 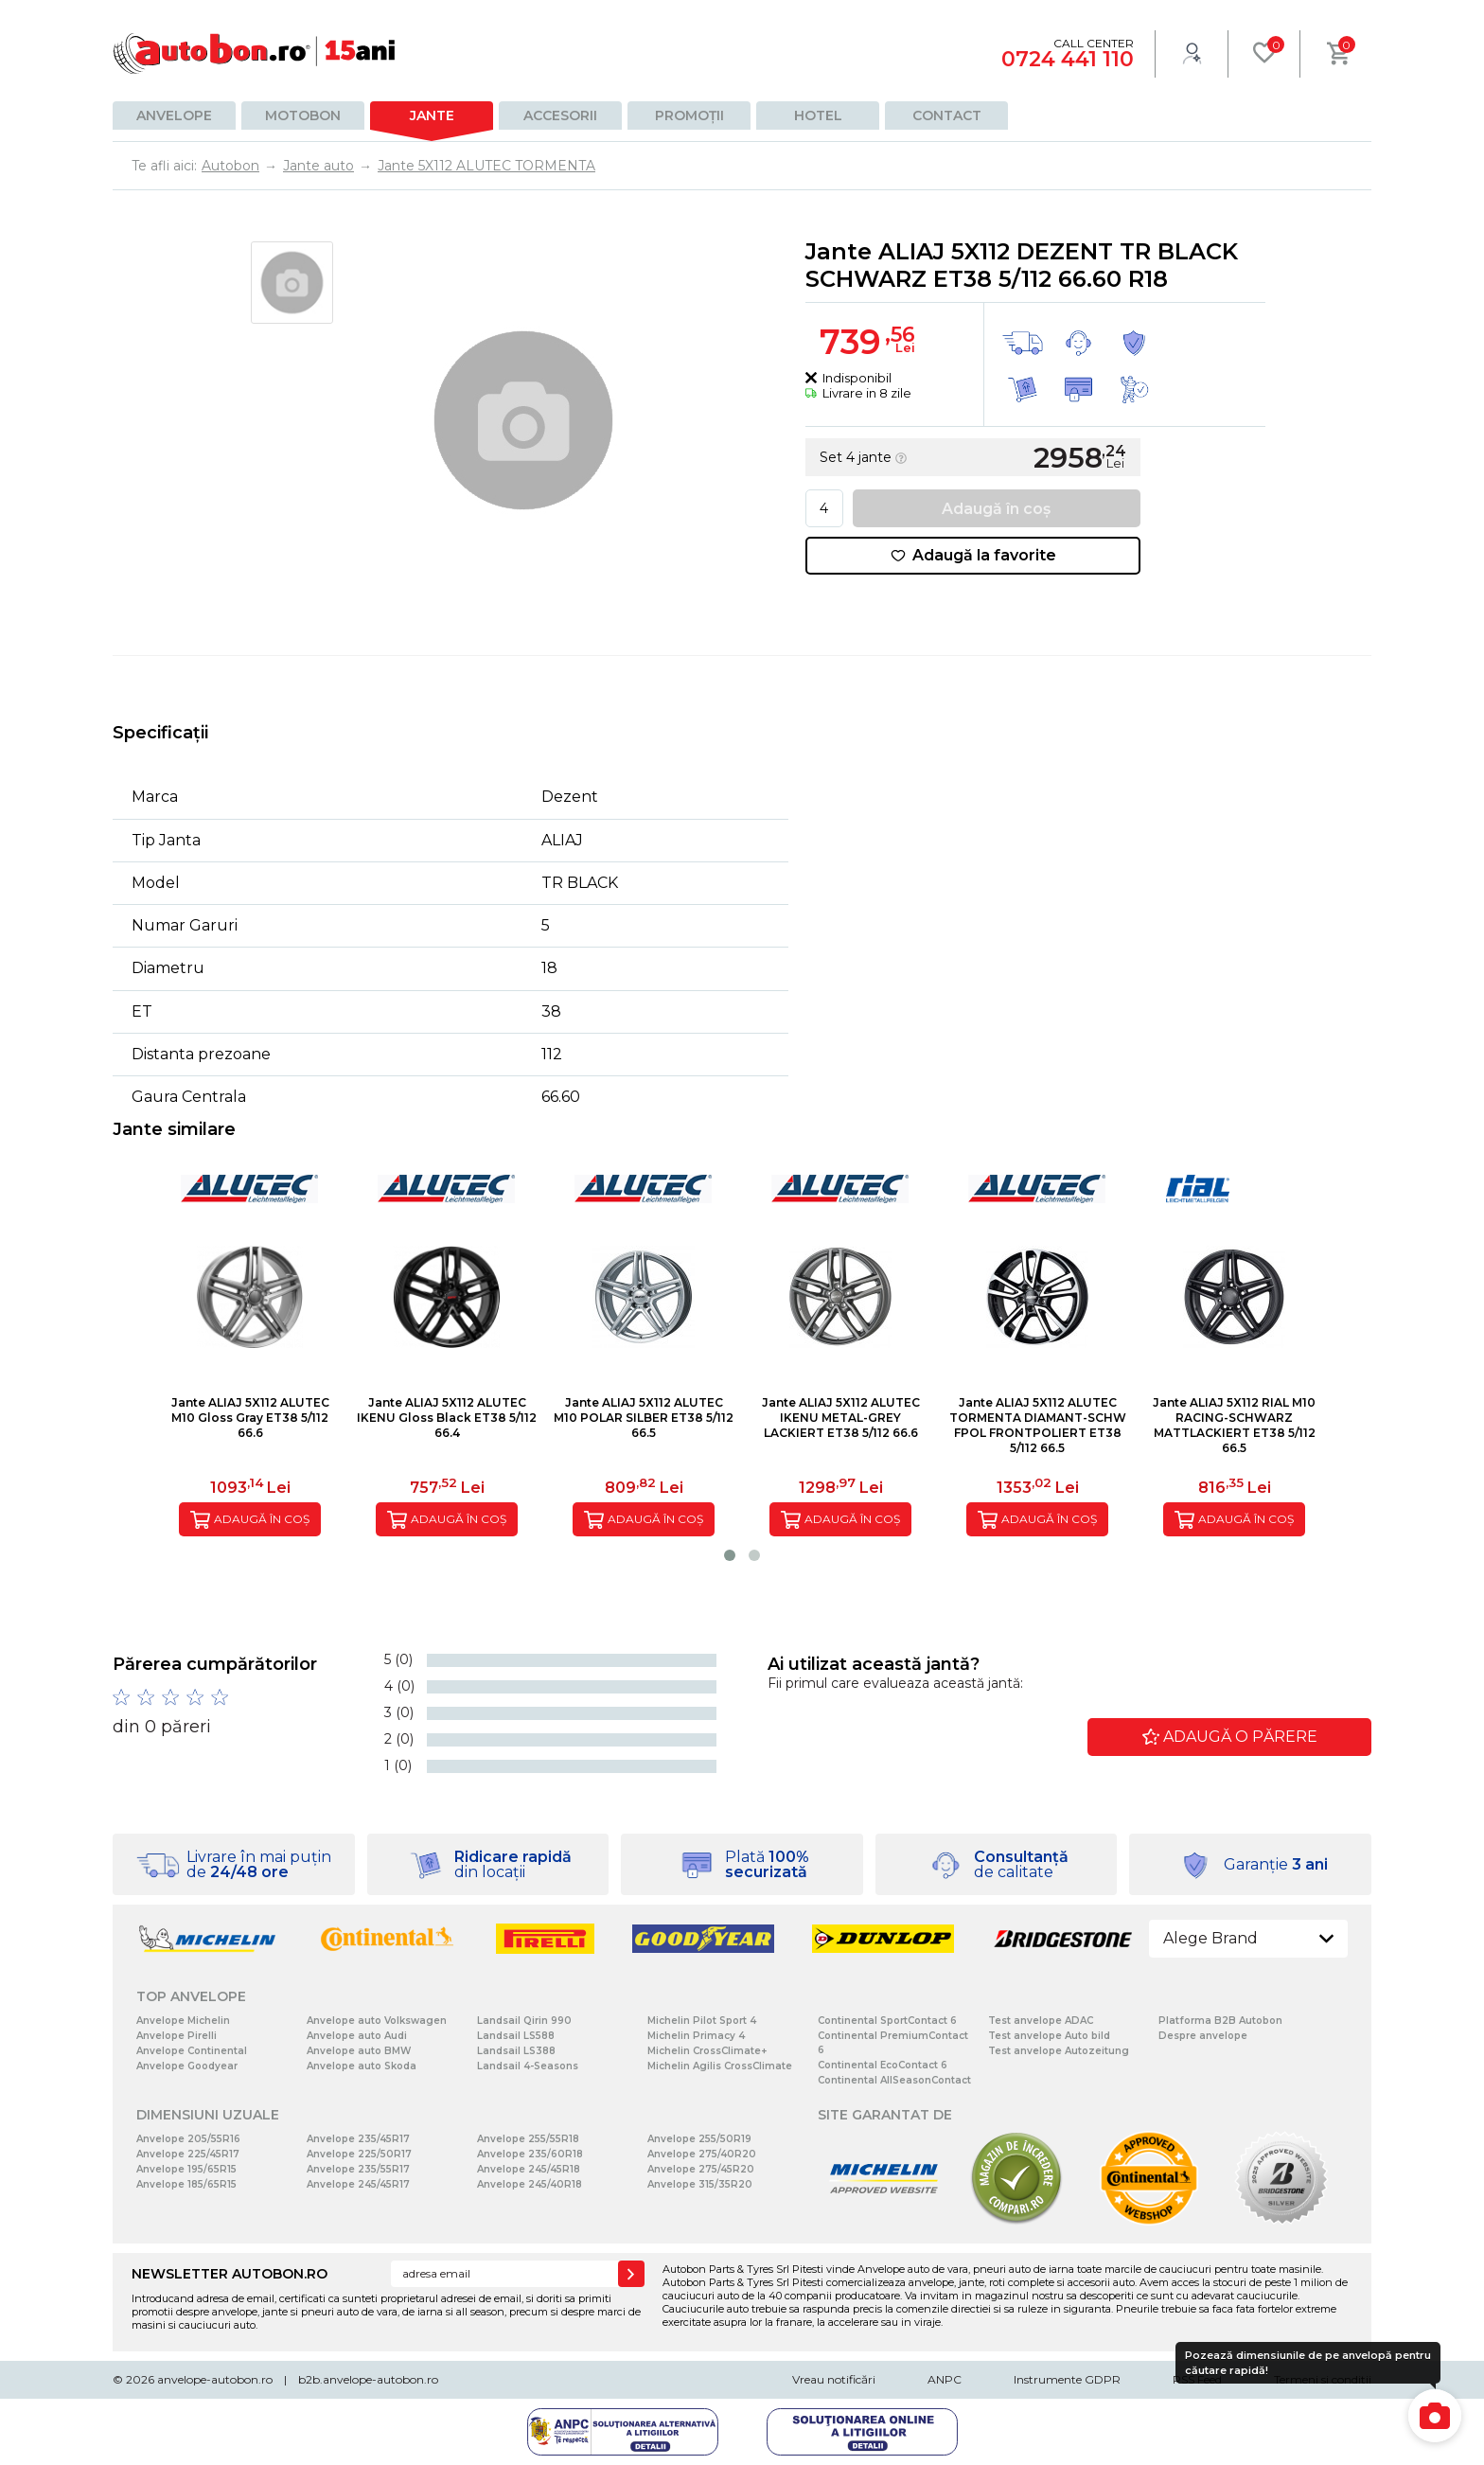 I want to click on ANPC, so click(x=945, y=2379).